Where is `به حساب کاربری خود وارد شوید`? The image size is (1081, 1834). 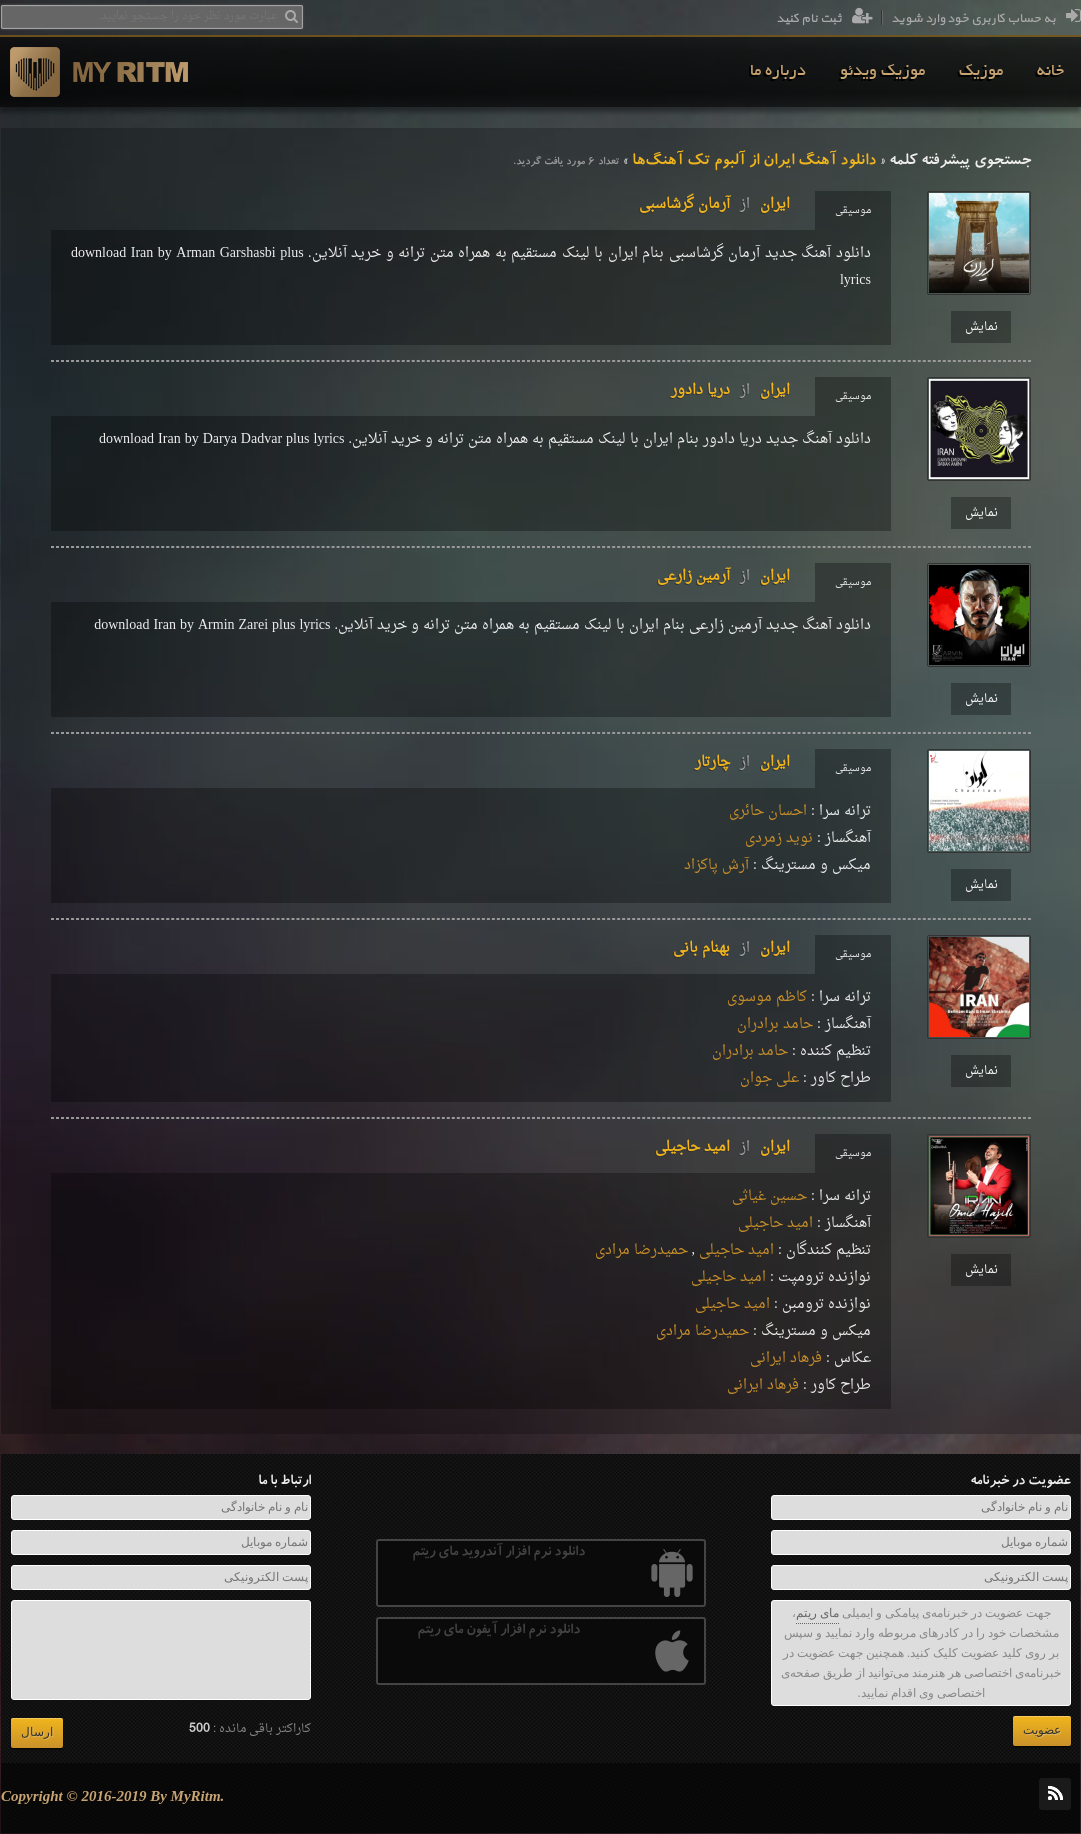
به حساب کاربری خود وارد شوید is located at coordinates (986, 19).